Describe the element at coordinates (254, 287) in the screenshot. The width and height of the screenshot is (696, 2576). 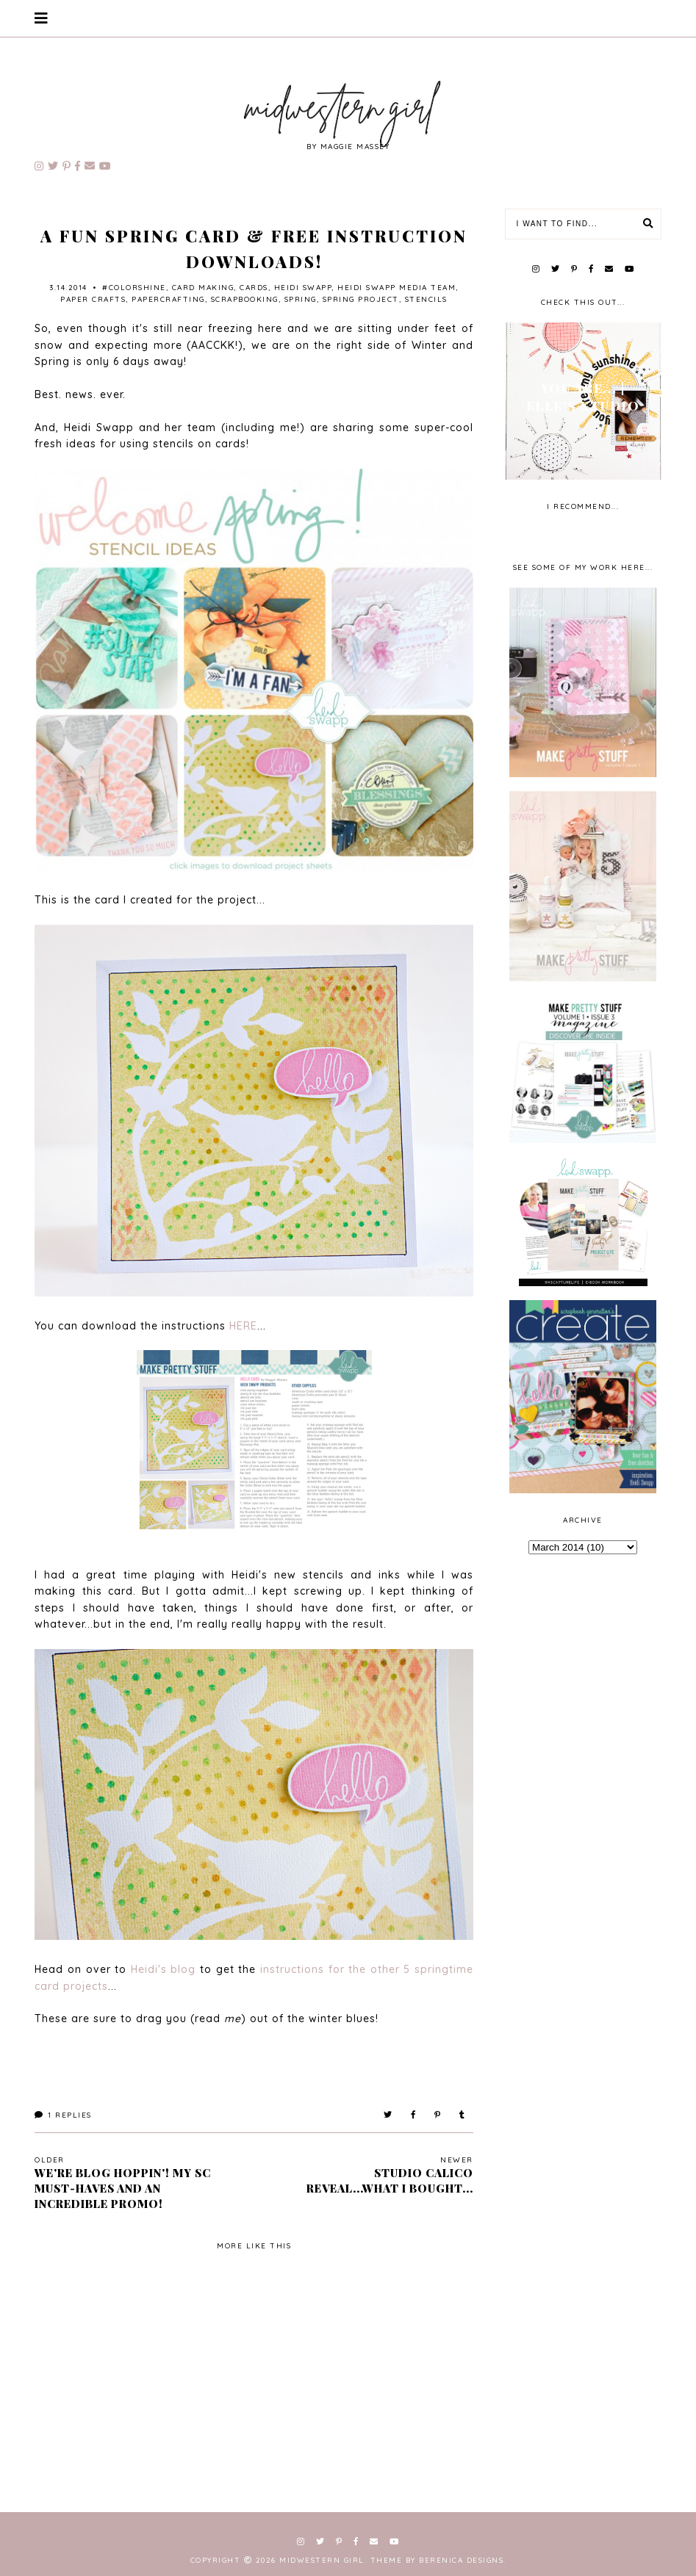
I see `cards` at that location.